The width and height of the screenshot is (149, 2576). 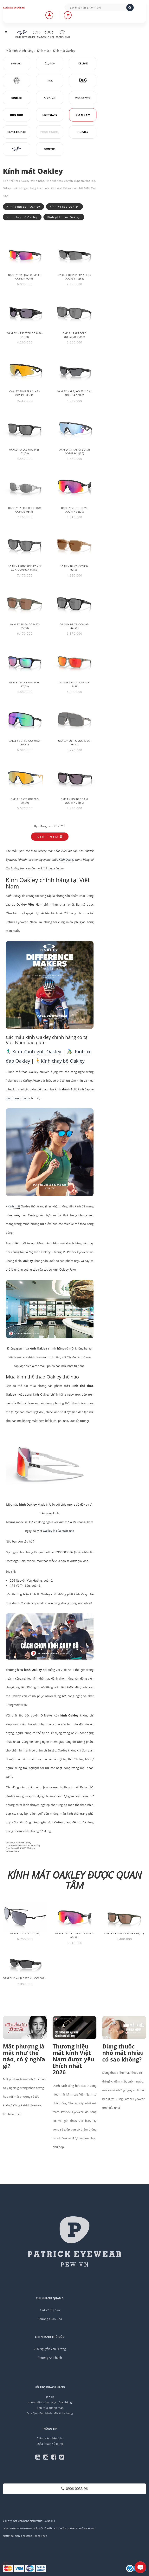 I want to click on [Oakley Bisphaera Speed OO9534-02(68)], so click(x=25, y=253).